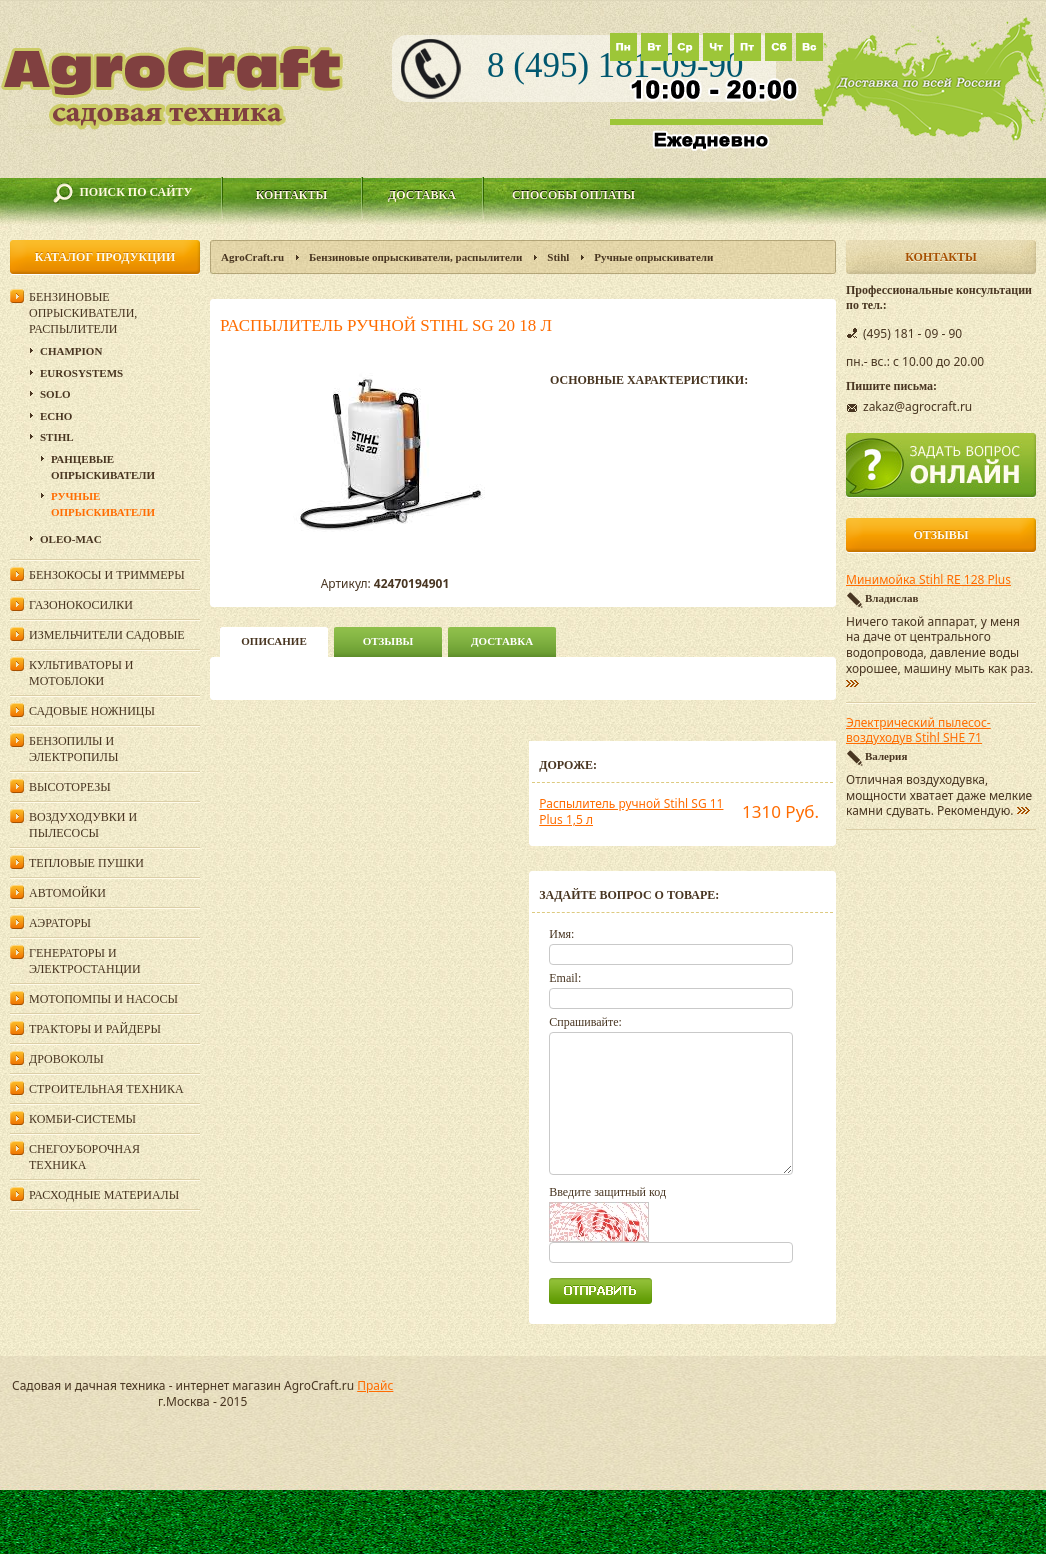 This screenshot has width=1046, height=1554. Describe the element at coordinates (388, 641) in the screenshot. I see `Отзывы` at that location.